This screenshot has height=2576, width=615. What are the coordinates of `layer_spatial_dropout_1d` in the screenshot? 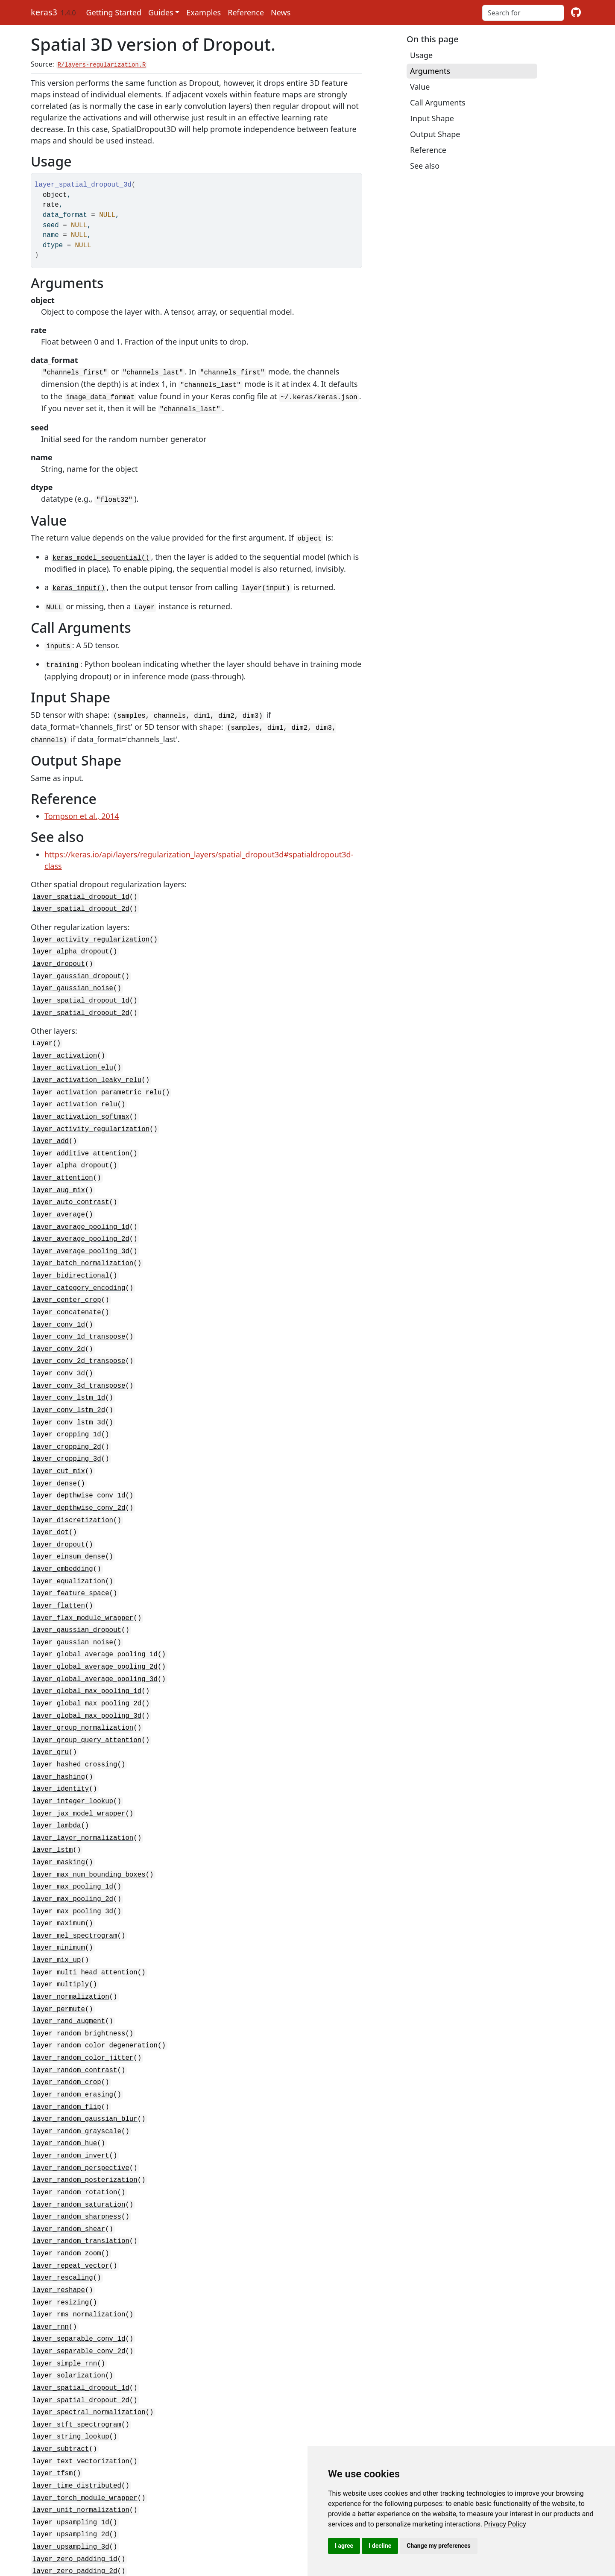 It's located at (80, 886).